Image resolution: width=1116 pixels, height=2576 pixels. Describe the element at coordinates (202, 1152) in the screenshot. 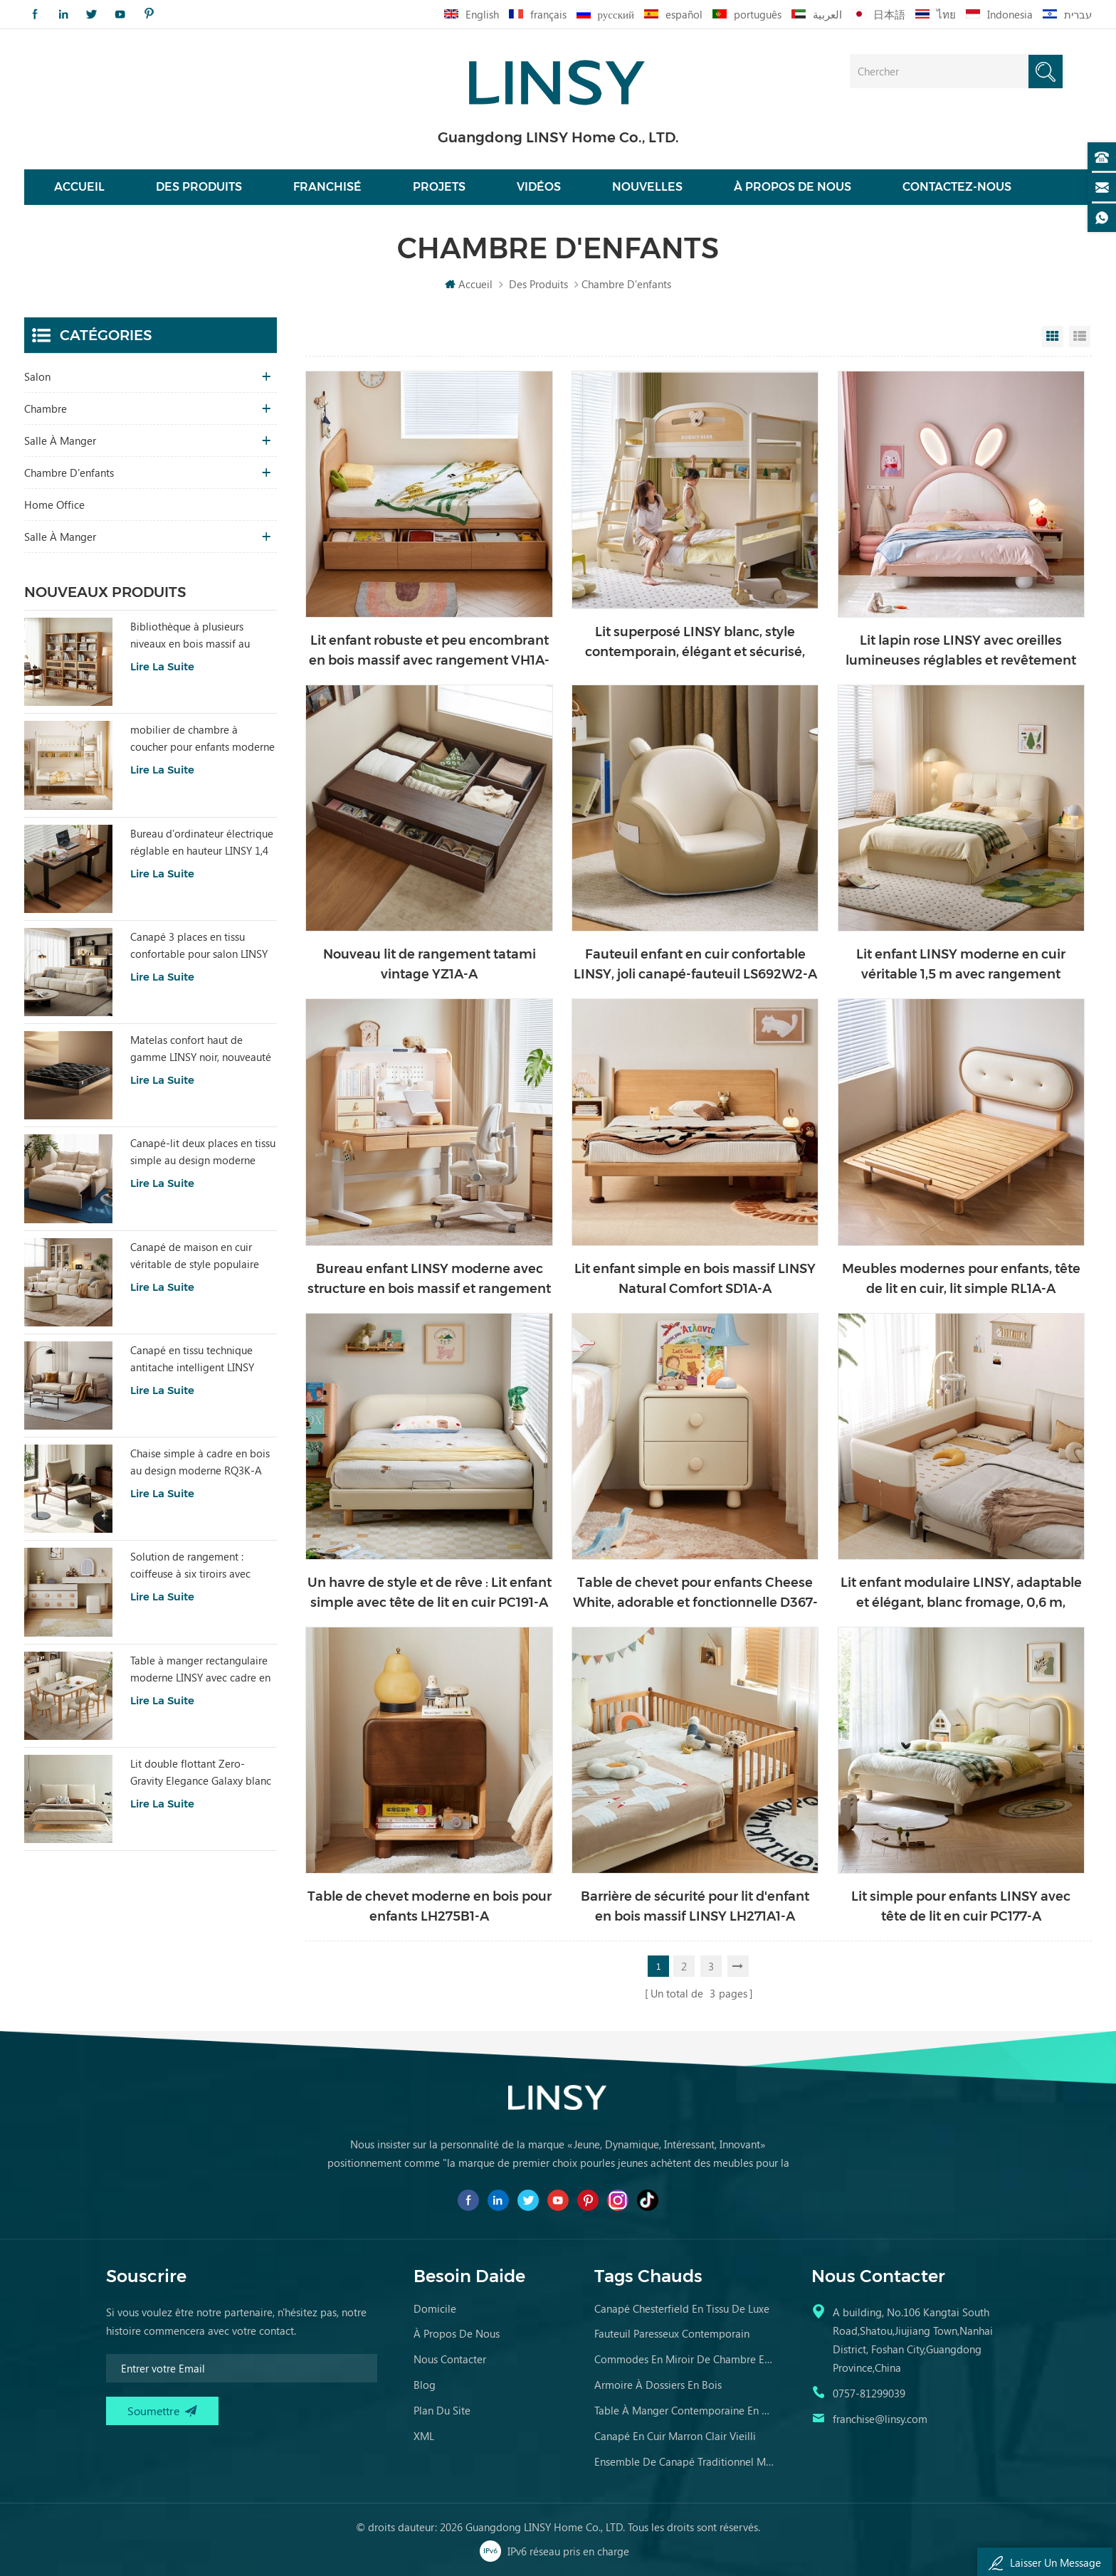

I see `Canapé-lit deux places en tissu simple au design moderne LINSY G064-A` at that location.